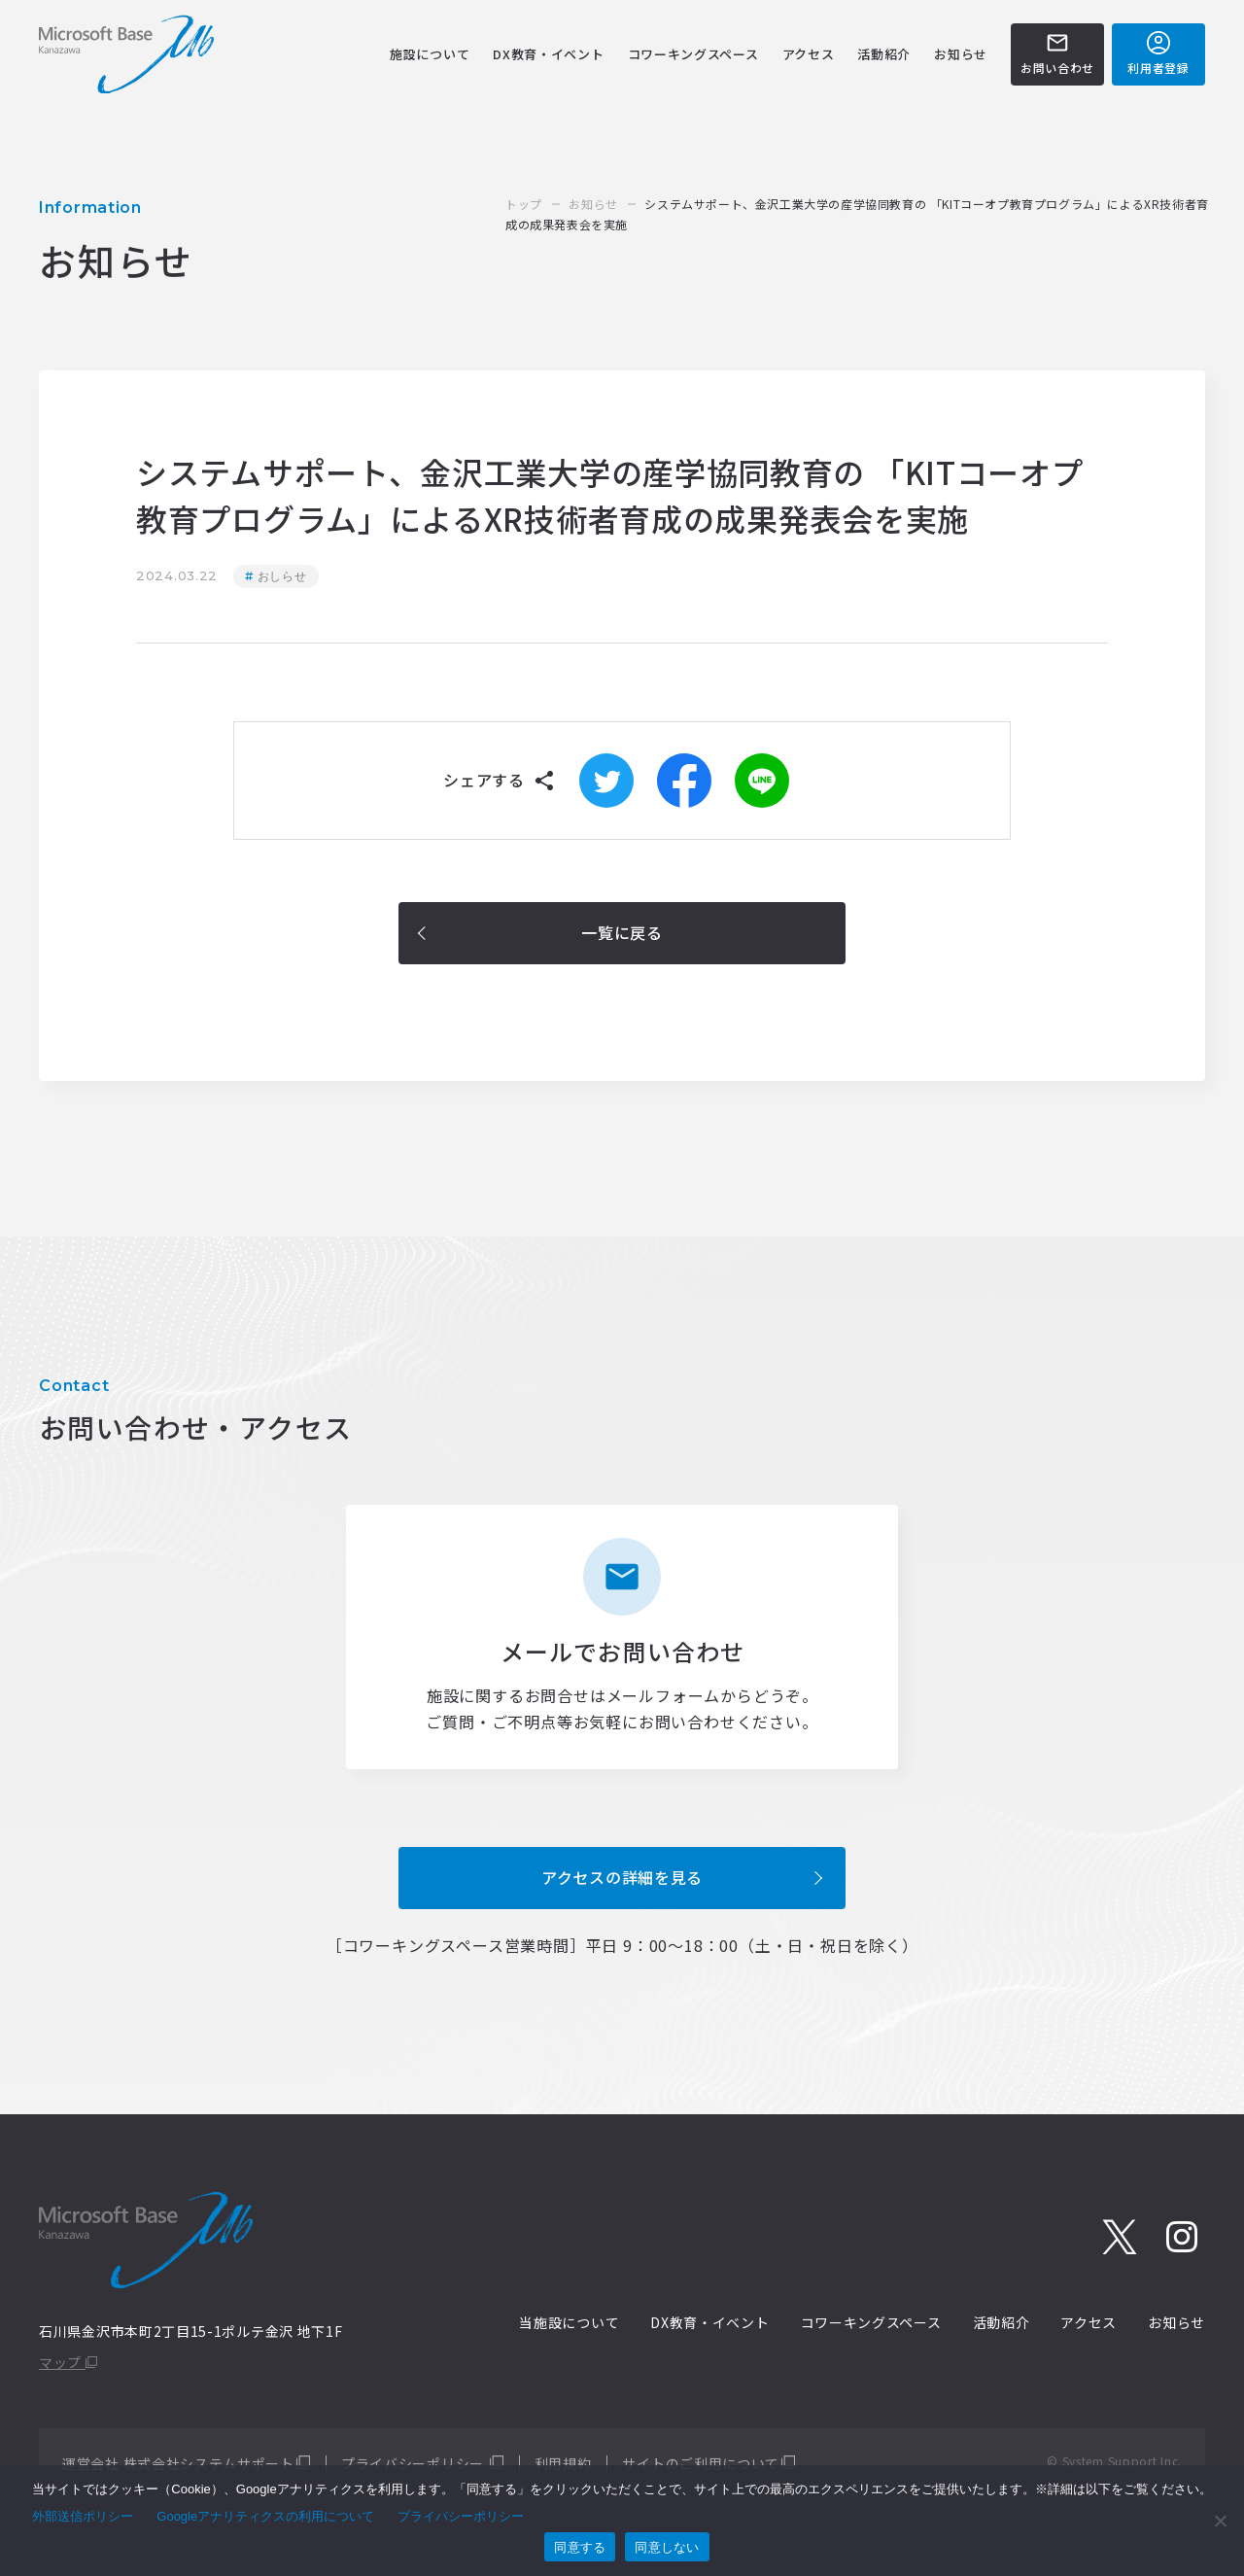 The image size is (1244, 2576). Describe the element at coordinates (884, 54) in the screenshot. I see `活動紹介` at that location.